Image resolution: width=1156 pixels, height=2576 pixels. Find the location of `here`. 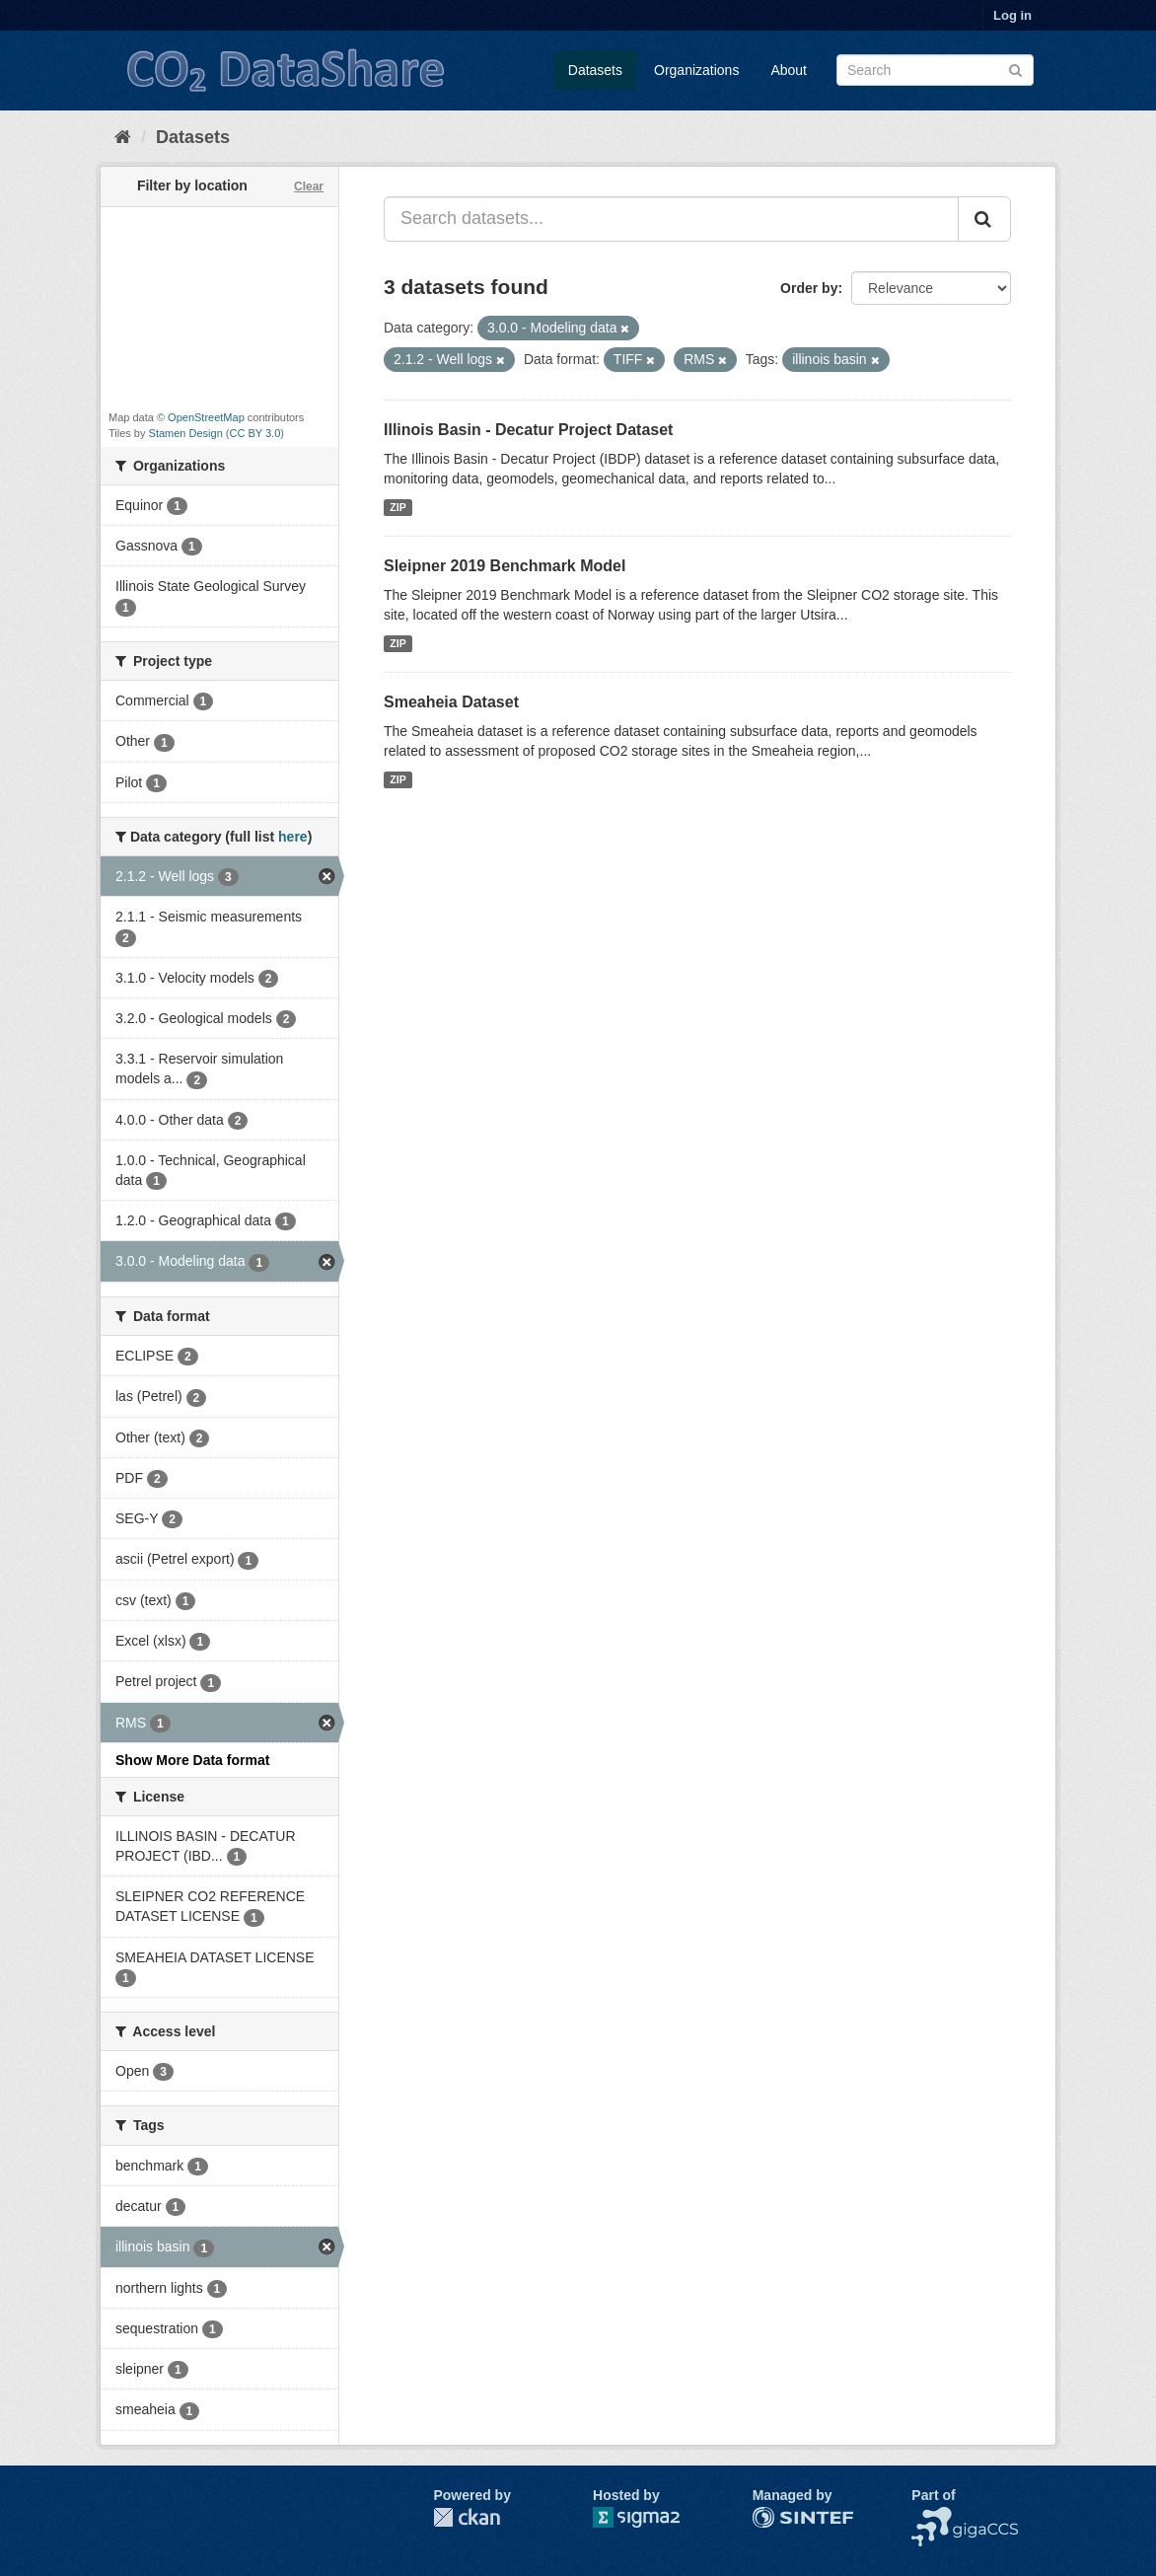

here is located at coordinates (293, 837).